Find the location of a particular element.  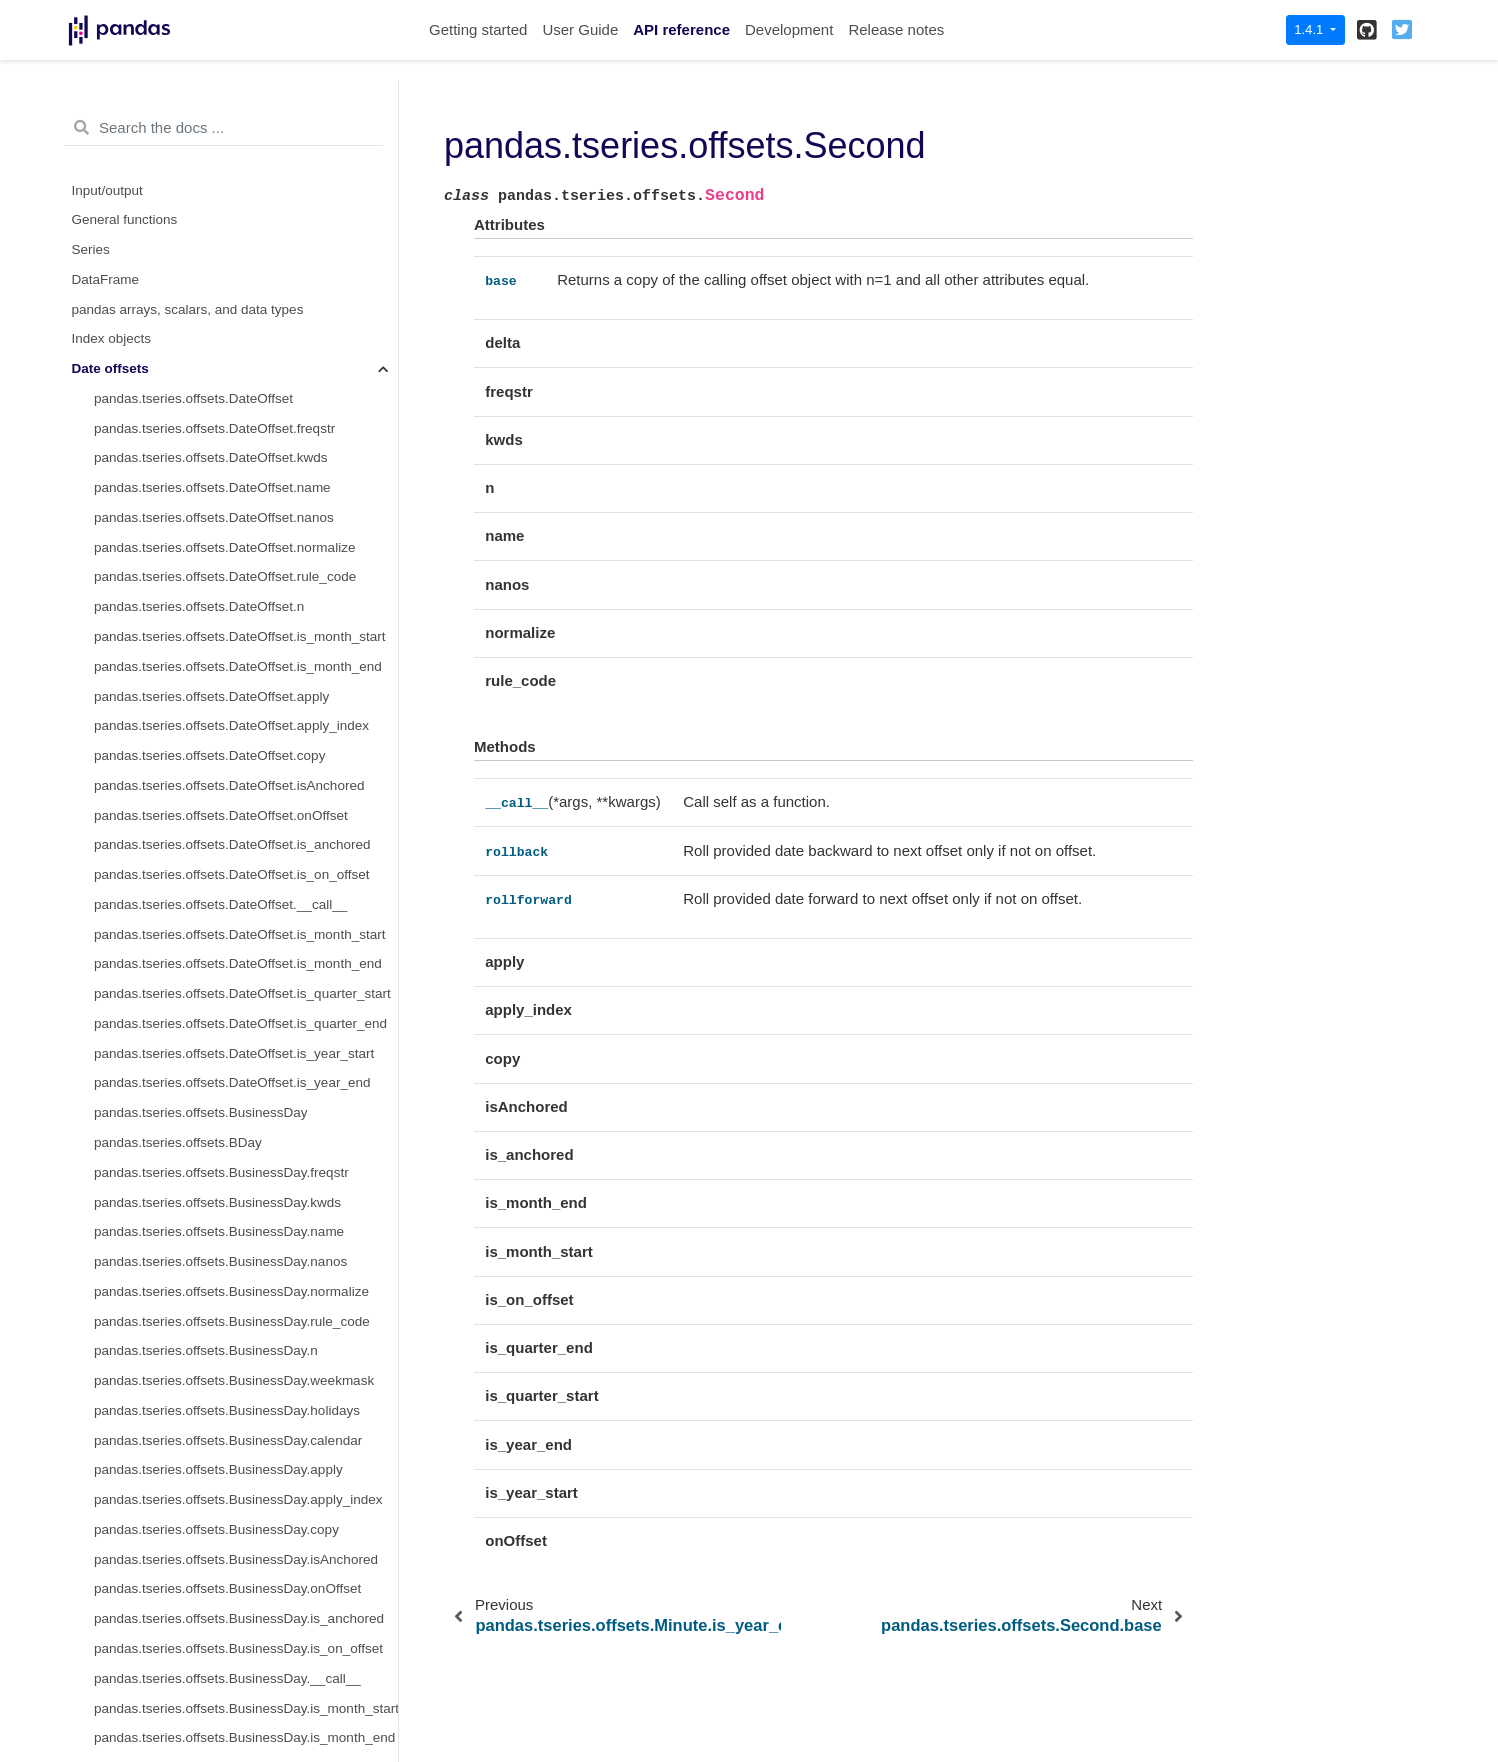

pandas.tseries.offsets.Milli.isAnchored is located at coordinates (208, 1356).